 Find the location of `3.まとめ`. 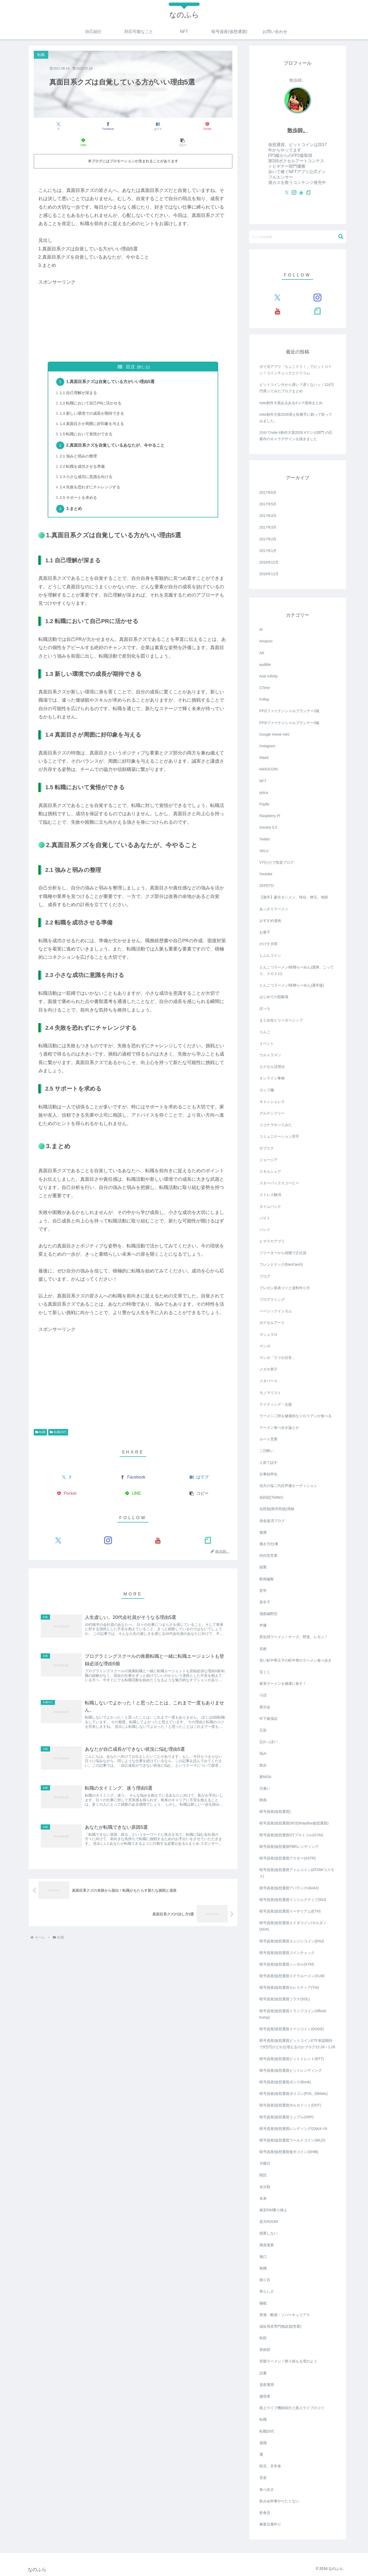

3.まとめ is located at coordinates (75, 496).